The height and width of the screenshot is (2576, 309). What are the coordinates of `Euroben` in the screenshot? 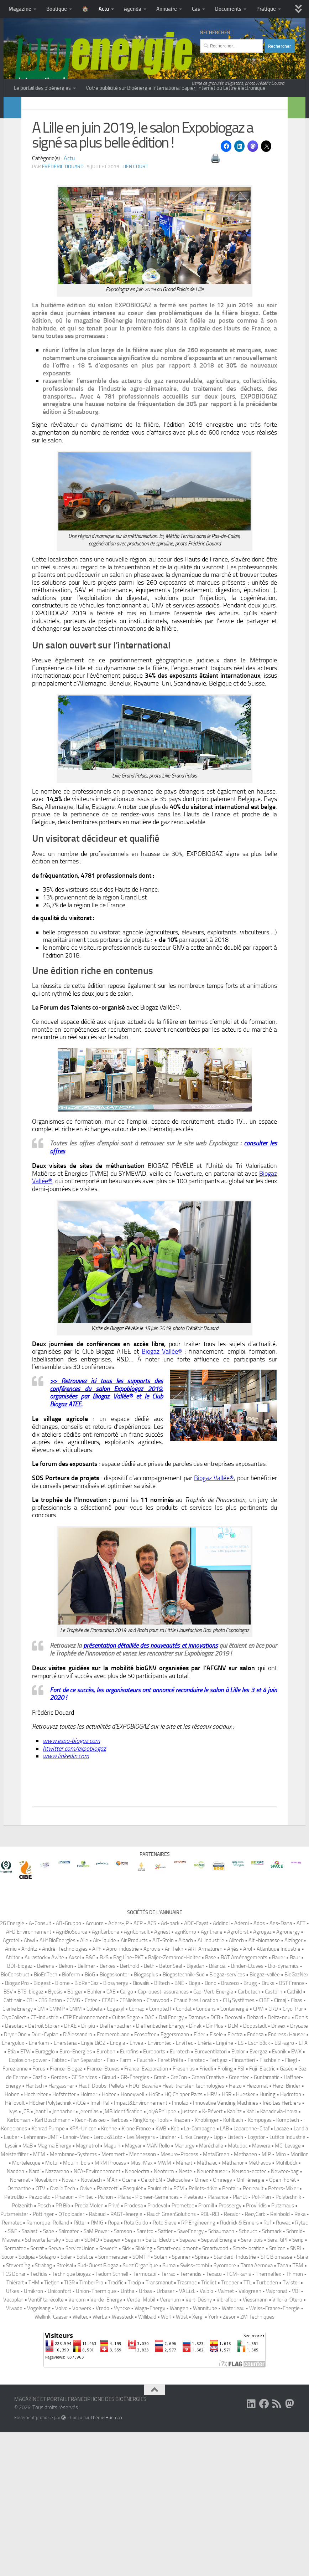 It's located at (105, 2213).